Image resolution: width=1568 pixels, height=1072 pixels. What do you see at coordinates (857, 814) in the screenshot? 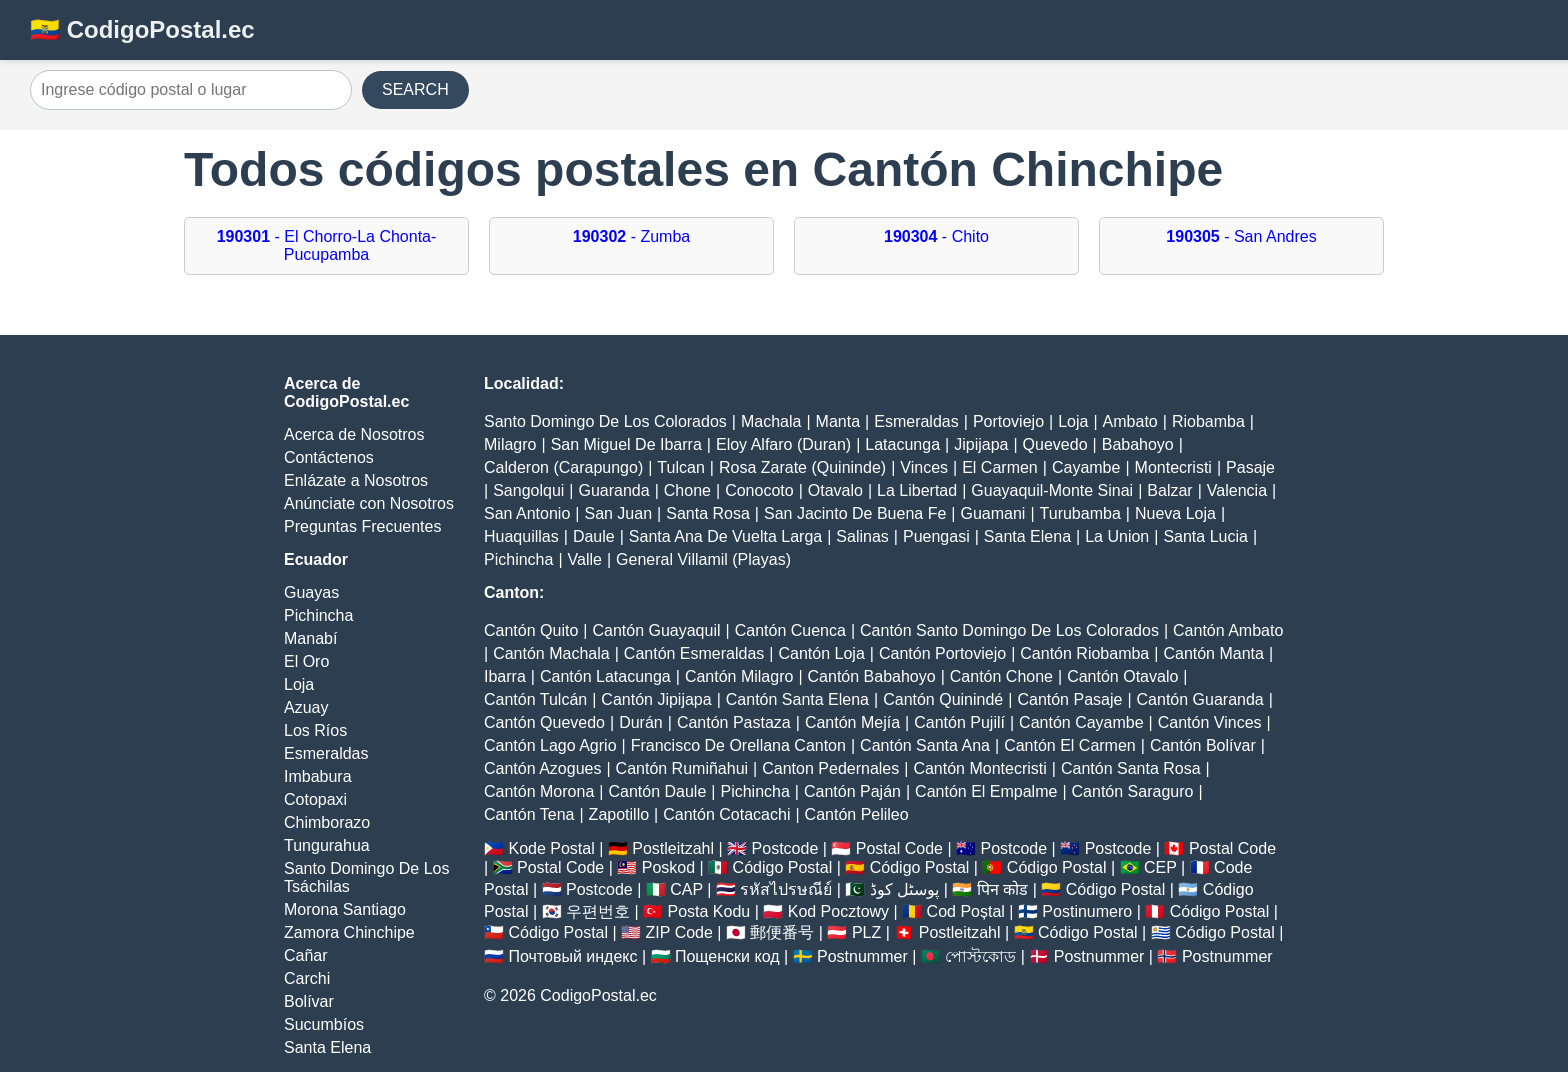
I see `Cantón Pelileo` at bounding box center [857, 814].